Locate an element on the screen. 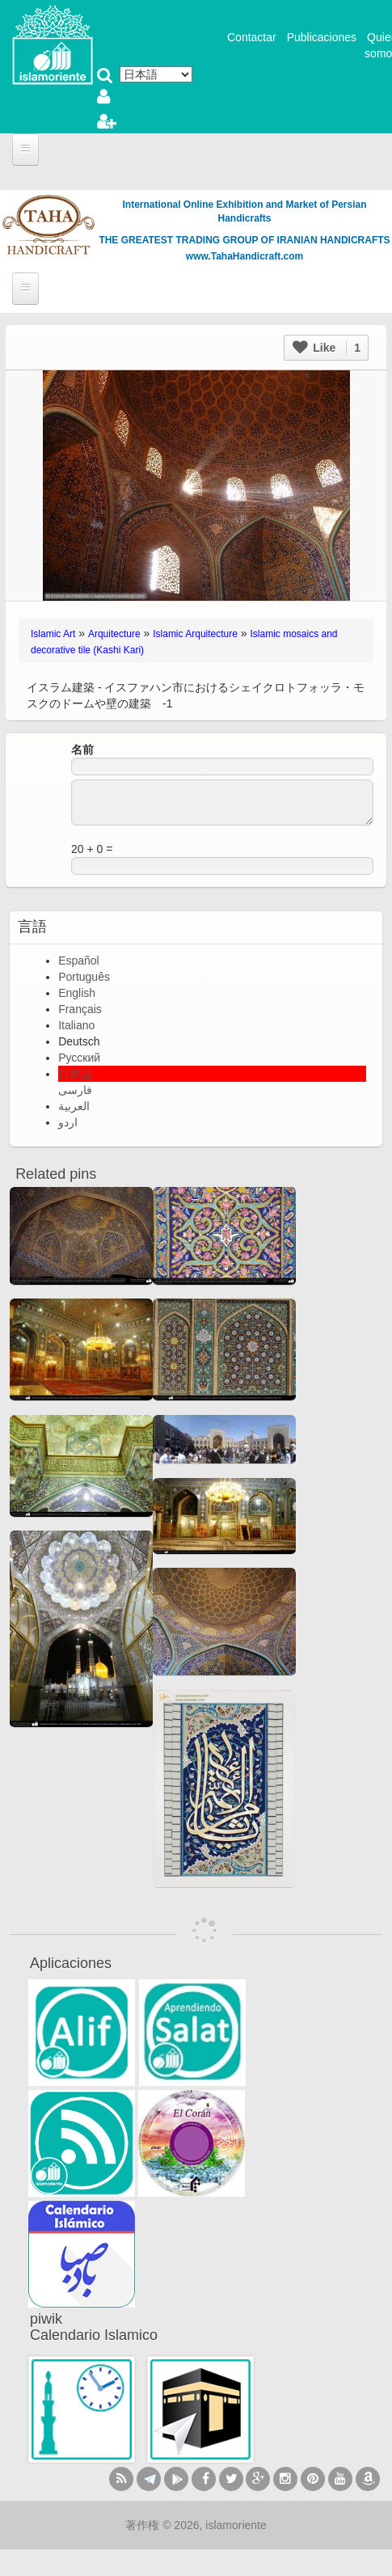 The width and height of the screenshot is (392, 2576). Italiano is located at coordinates (76, 1025).